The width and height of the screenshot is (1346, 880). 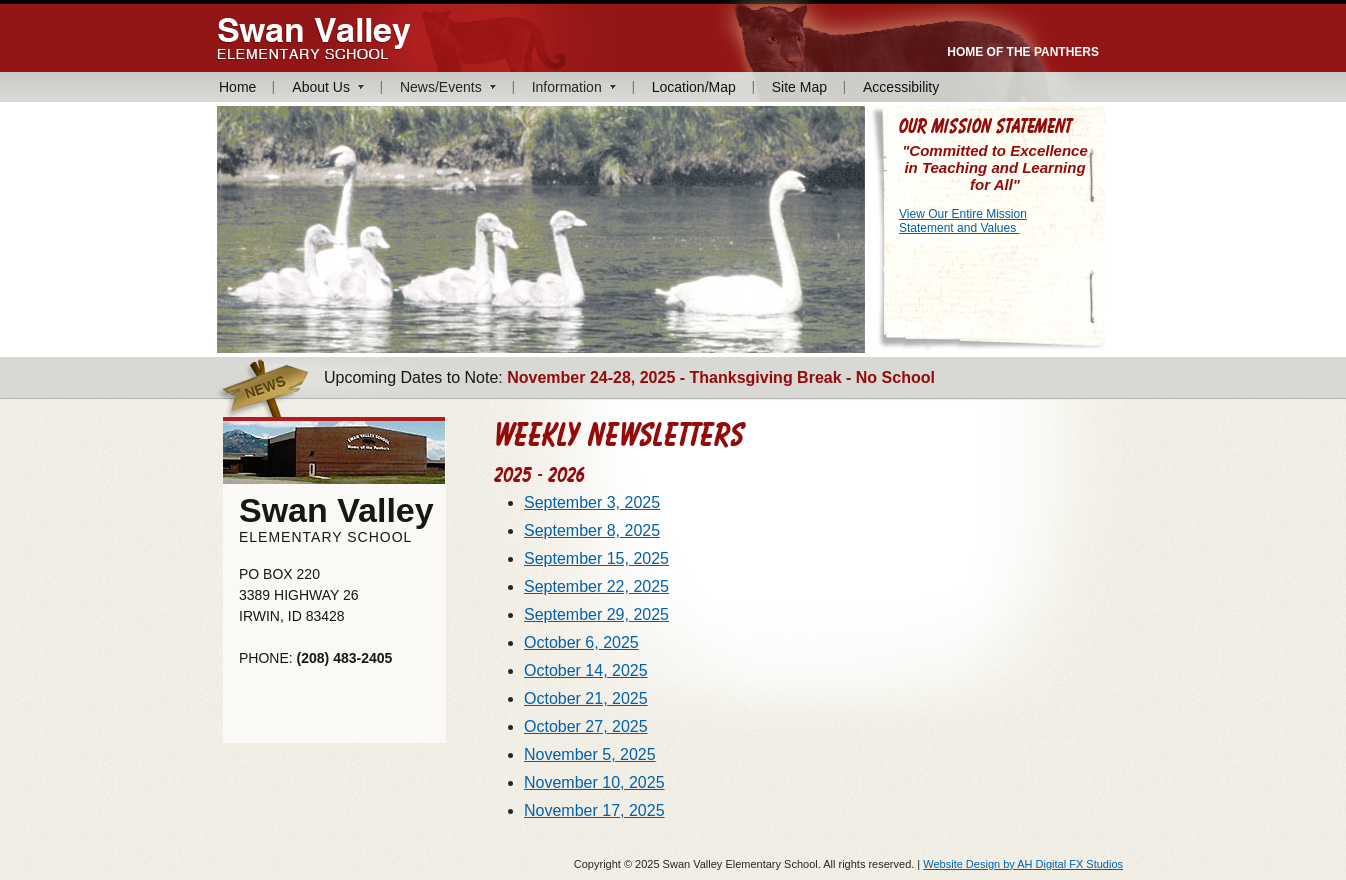 What do you see at coordinates (567, 87) in the screenshot?
I see `Information` at bounding box center [567, 87].